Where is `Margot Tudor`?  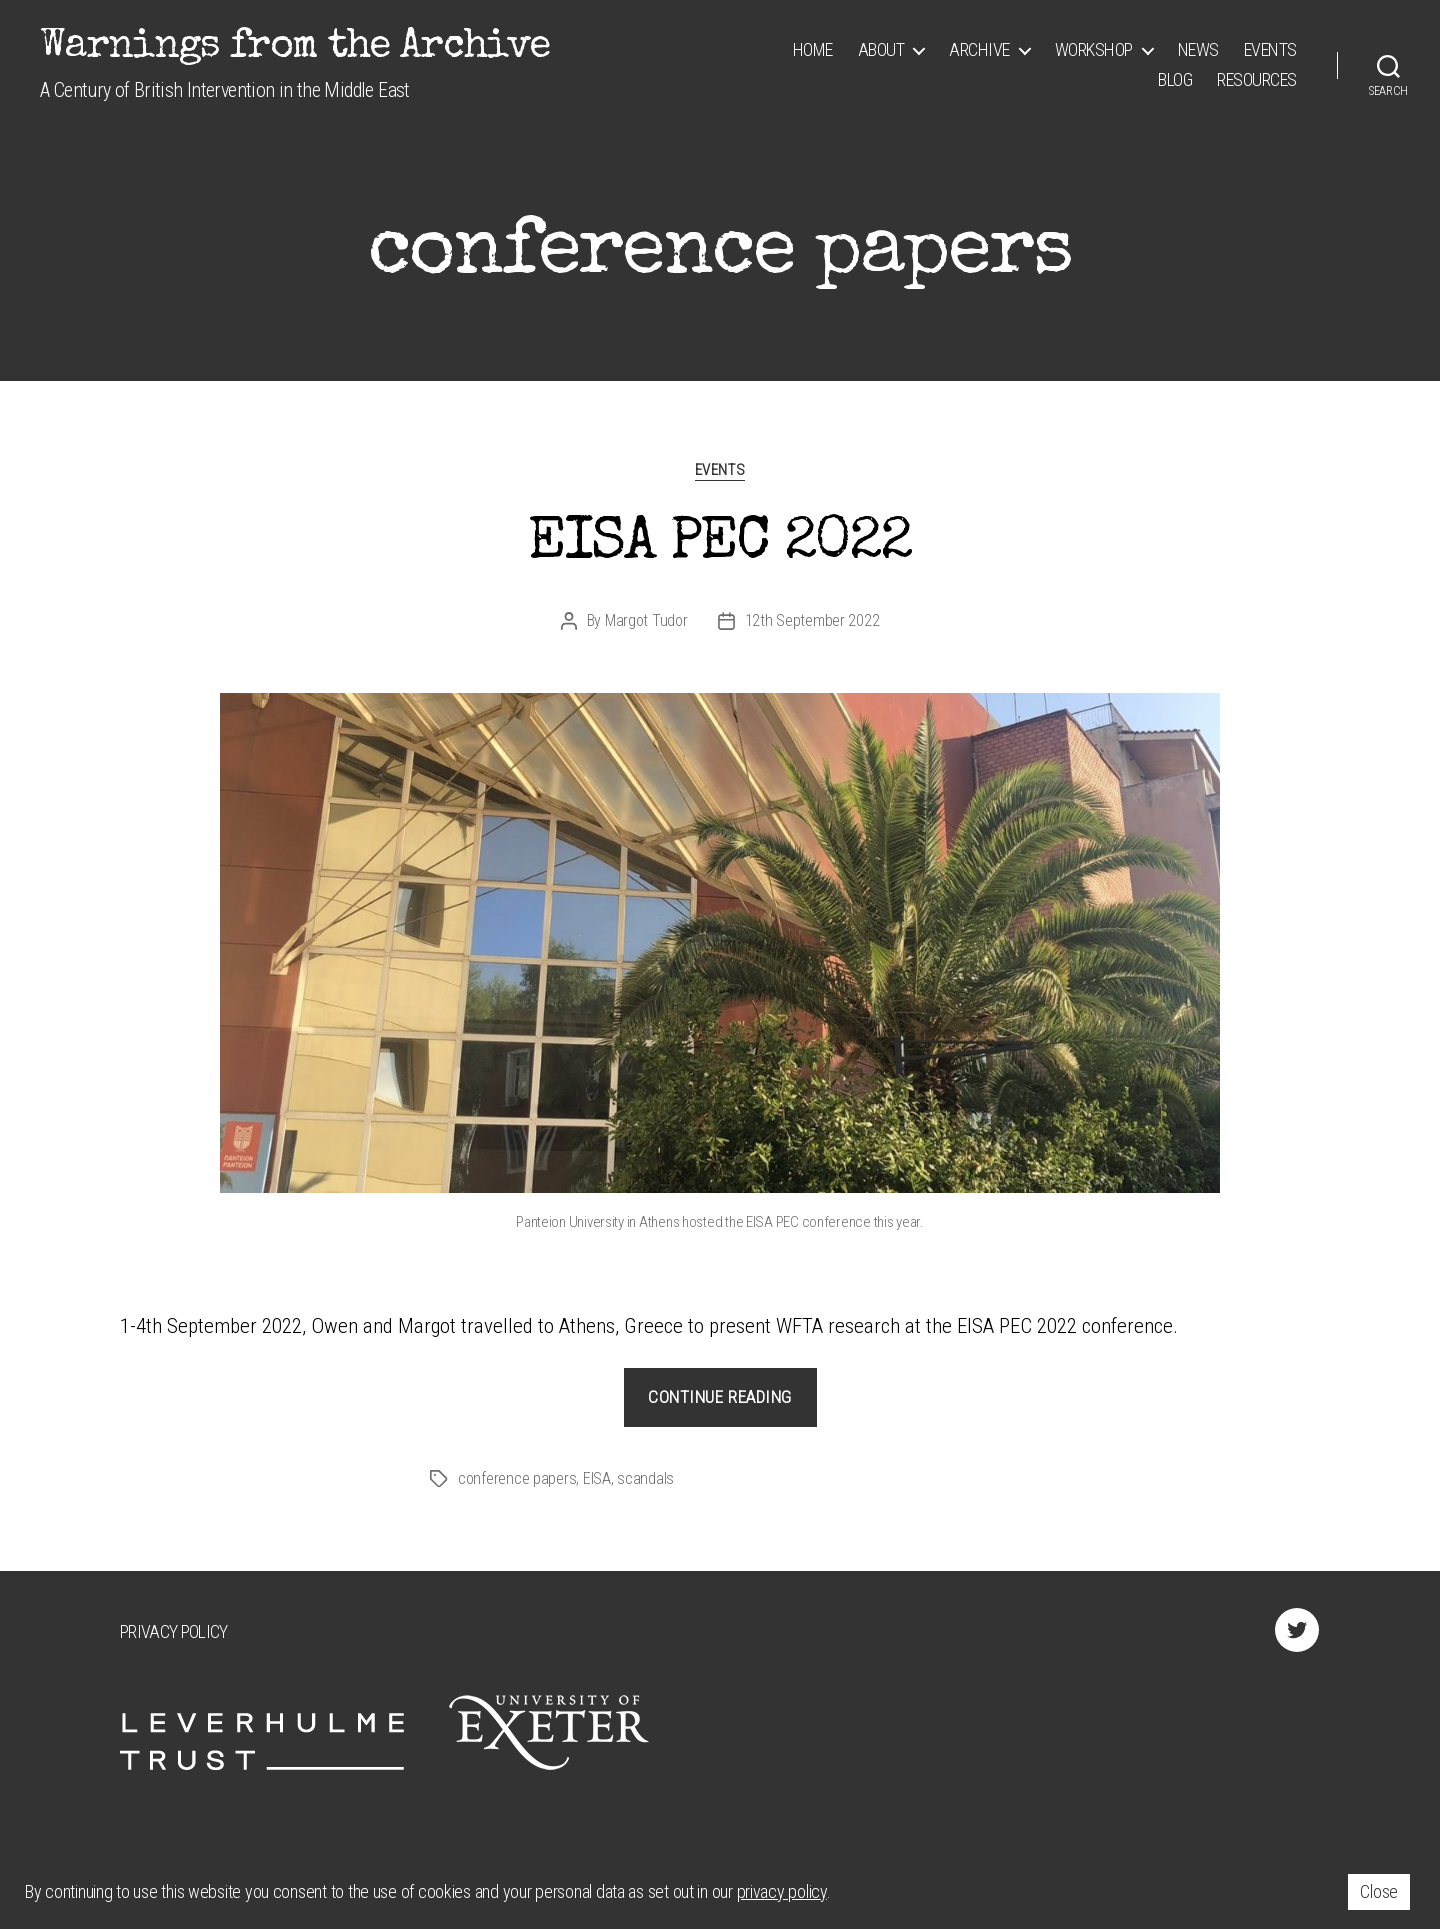
Margot Tudor is located at coordinates (646, 620).